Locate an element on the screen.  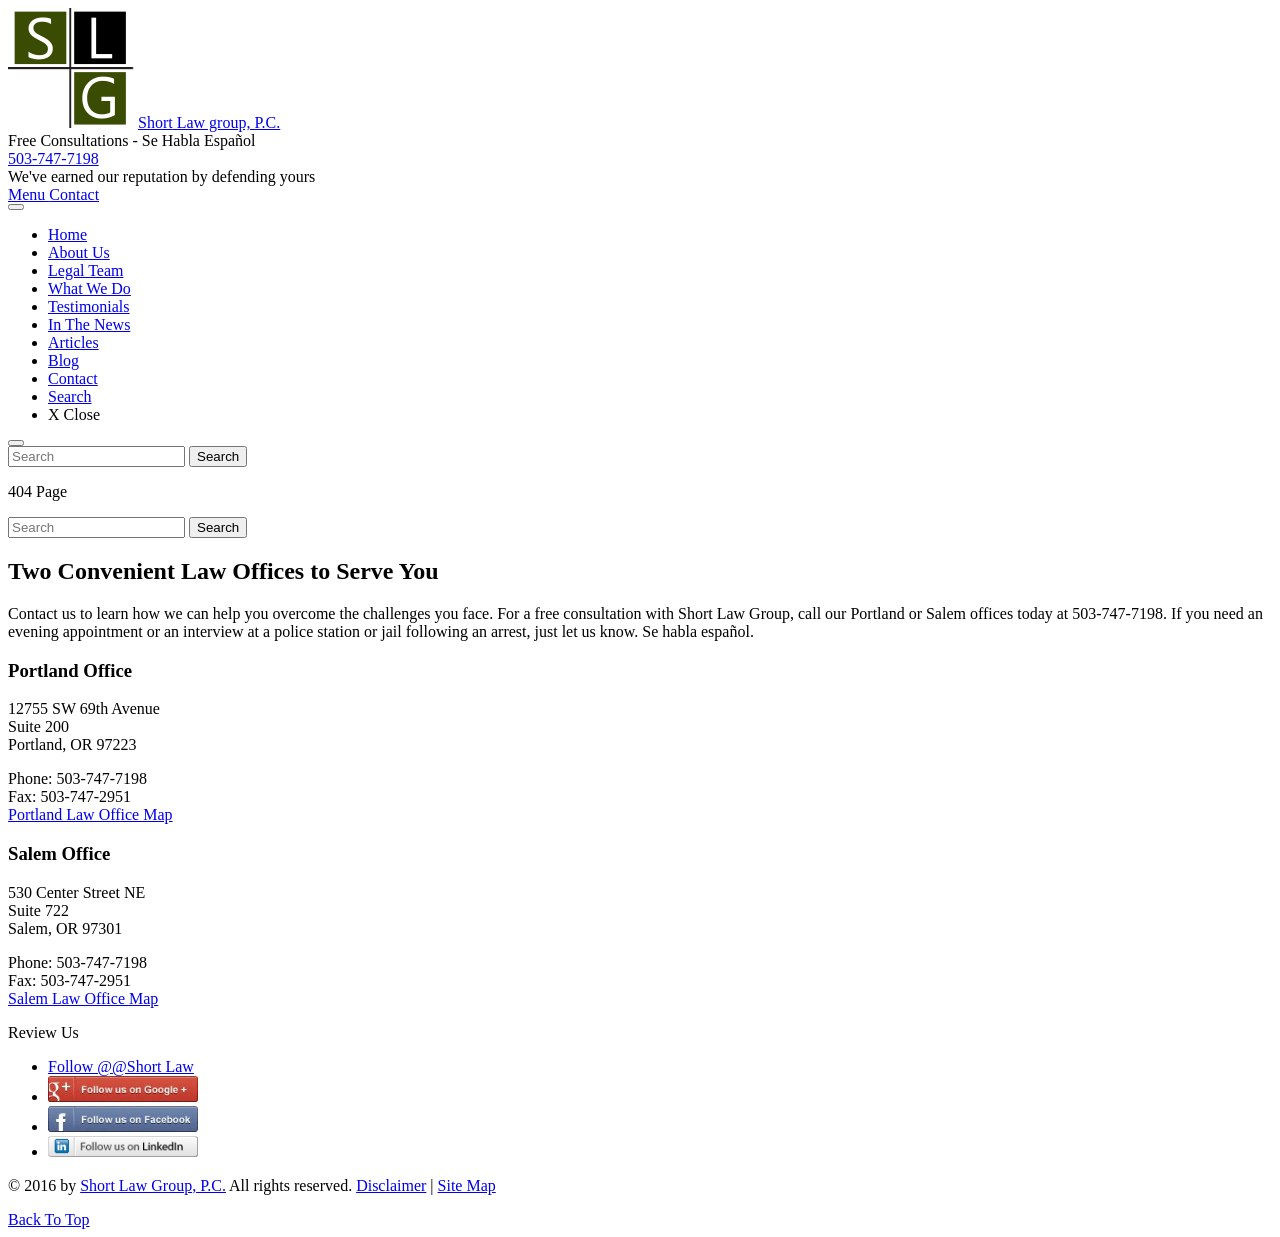
[search nico] is located at coordinates (96, 456).